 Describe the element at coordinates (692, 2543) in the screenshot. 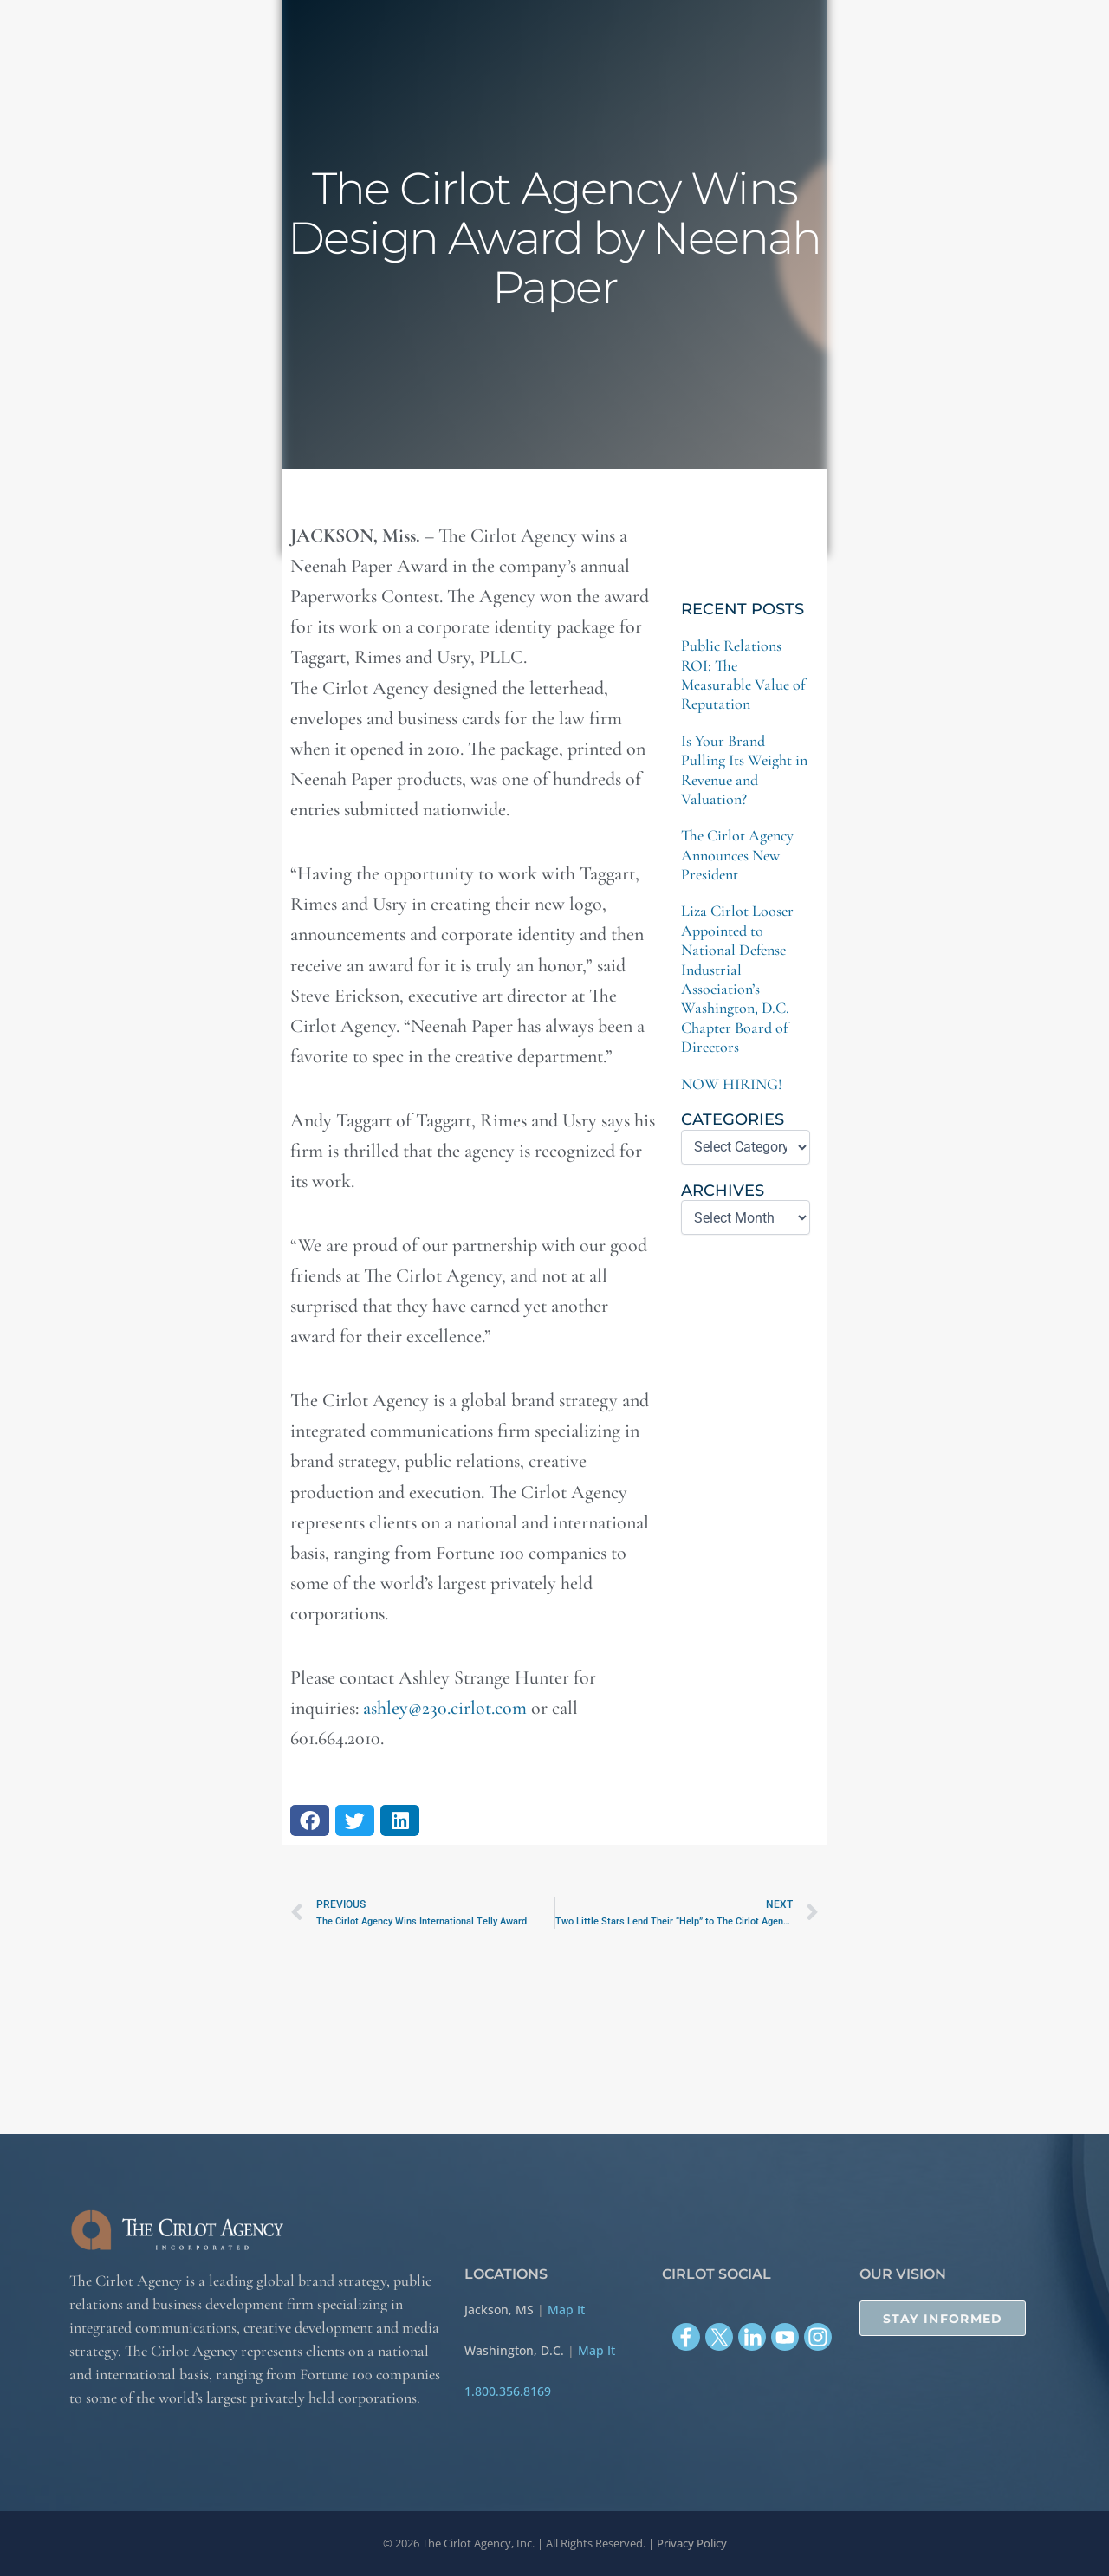

I see `Privacy Policy` at that location.